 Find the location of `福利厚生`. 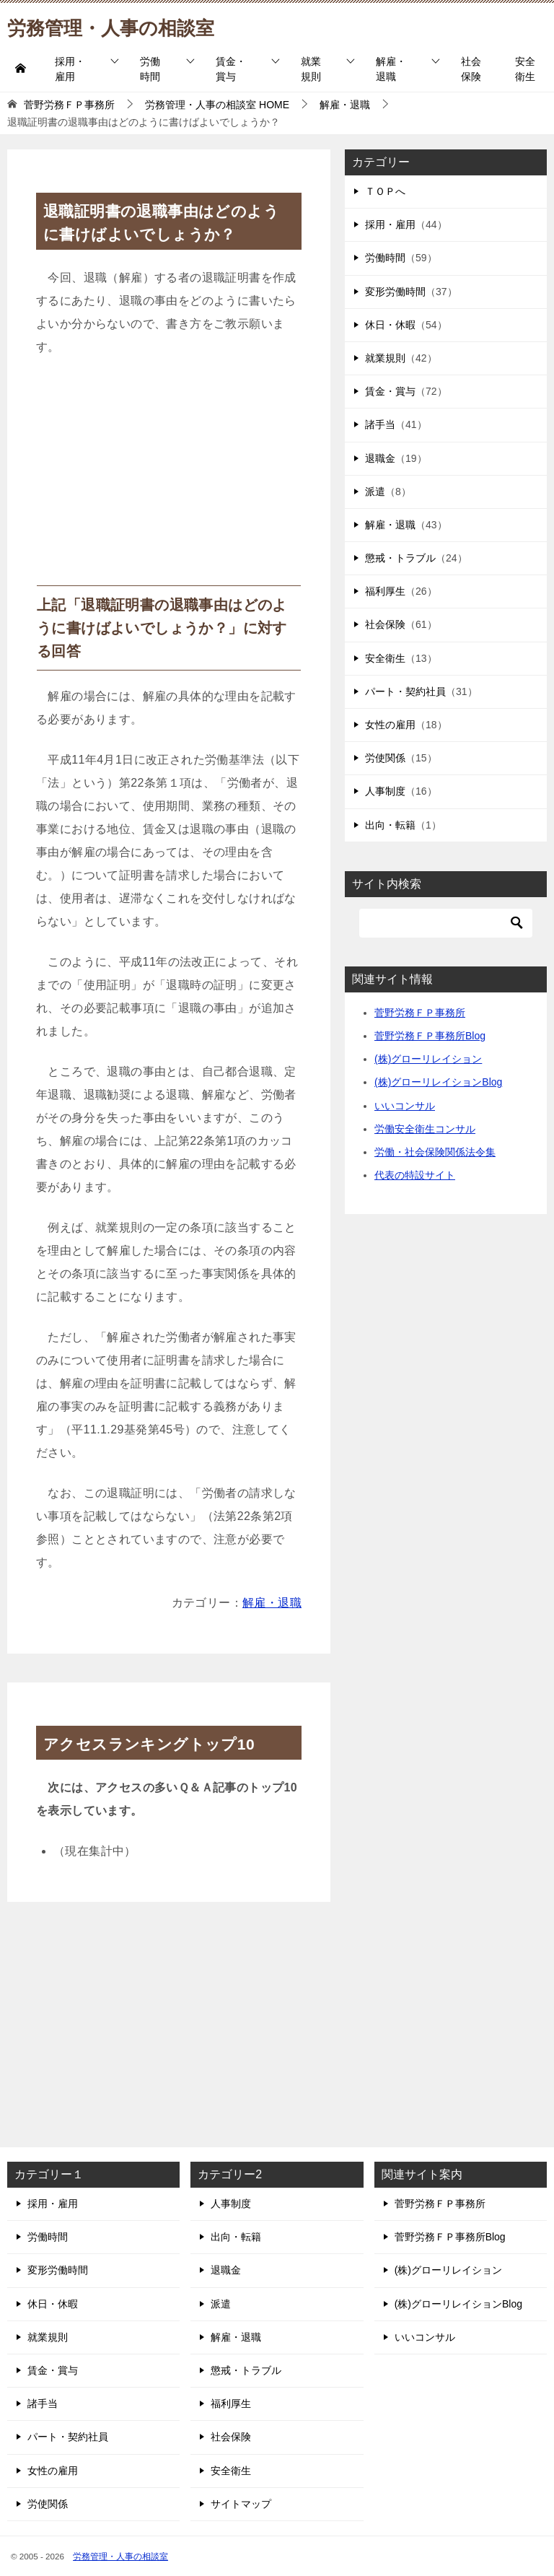

福利厚生 is located at coordinates (385, 591).